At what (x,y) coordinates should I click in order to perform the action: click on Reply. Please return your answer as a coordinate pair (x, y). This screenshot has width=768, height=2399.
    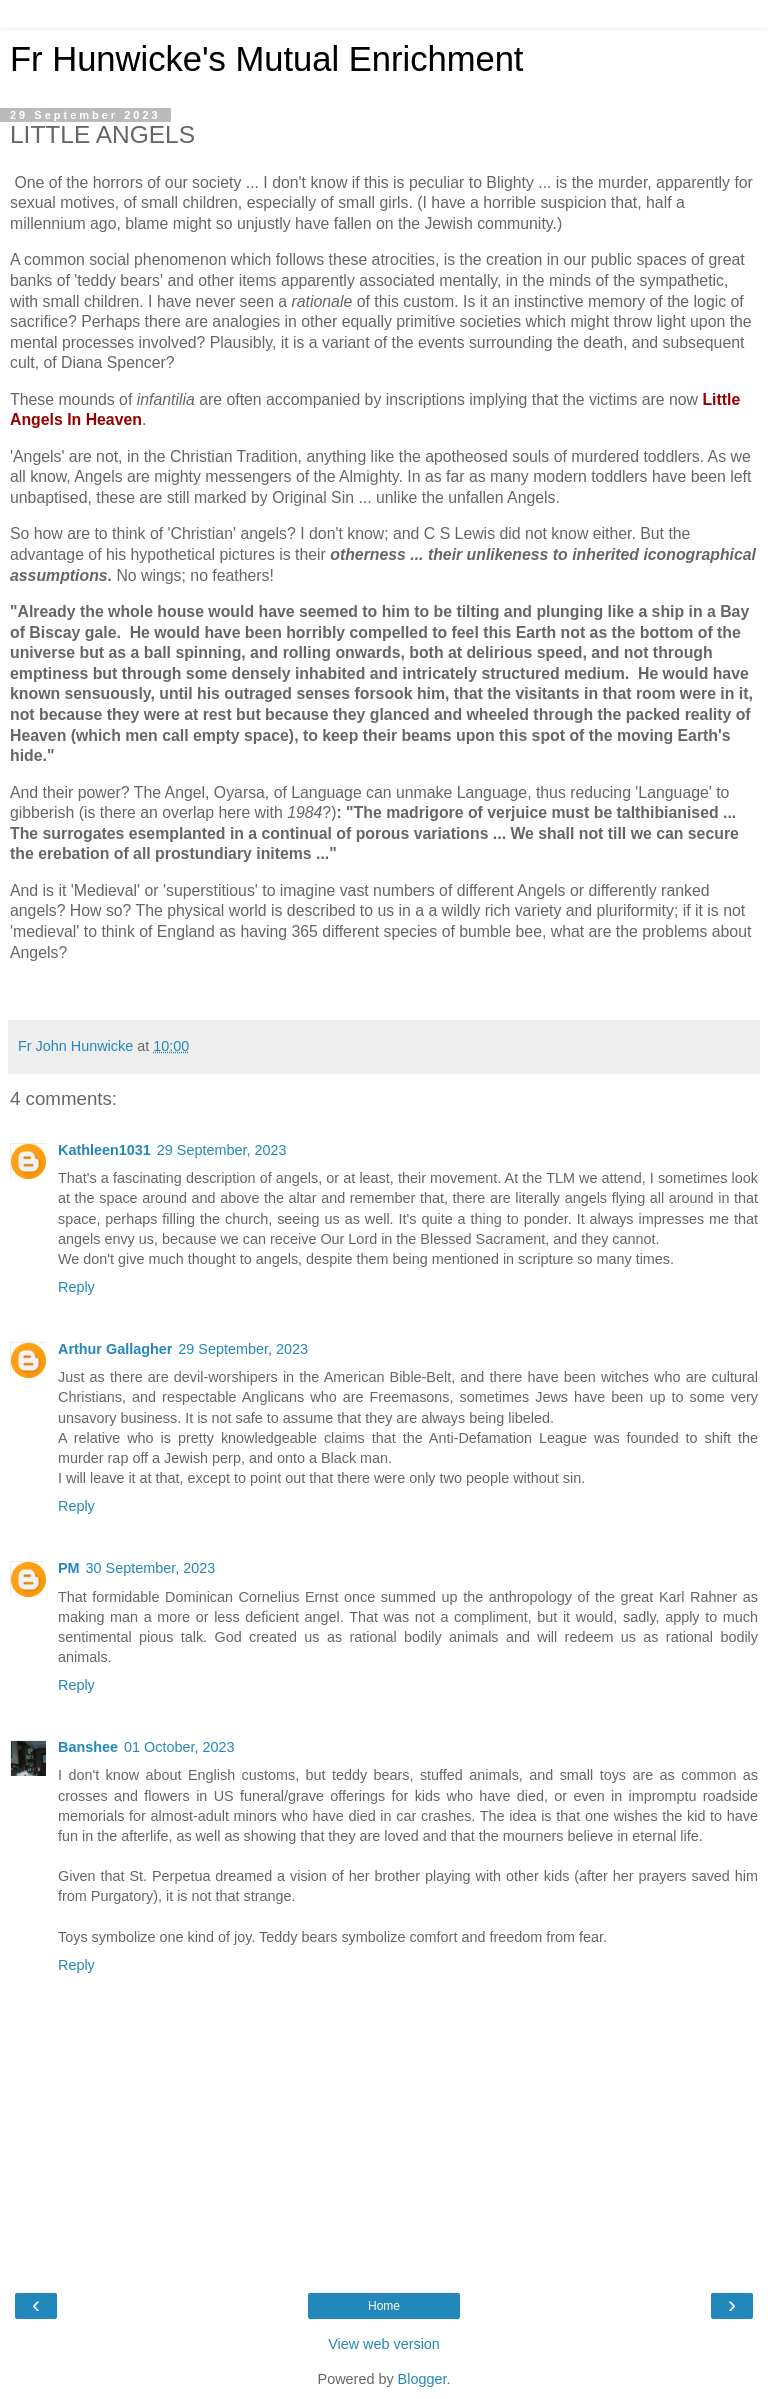
    Looking at the image, I should click on (76, 1287).